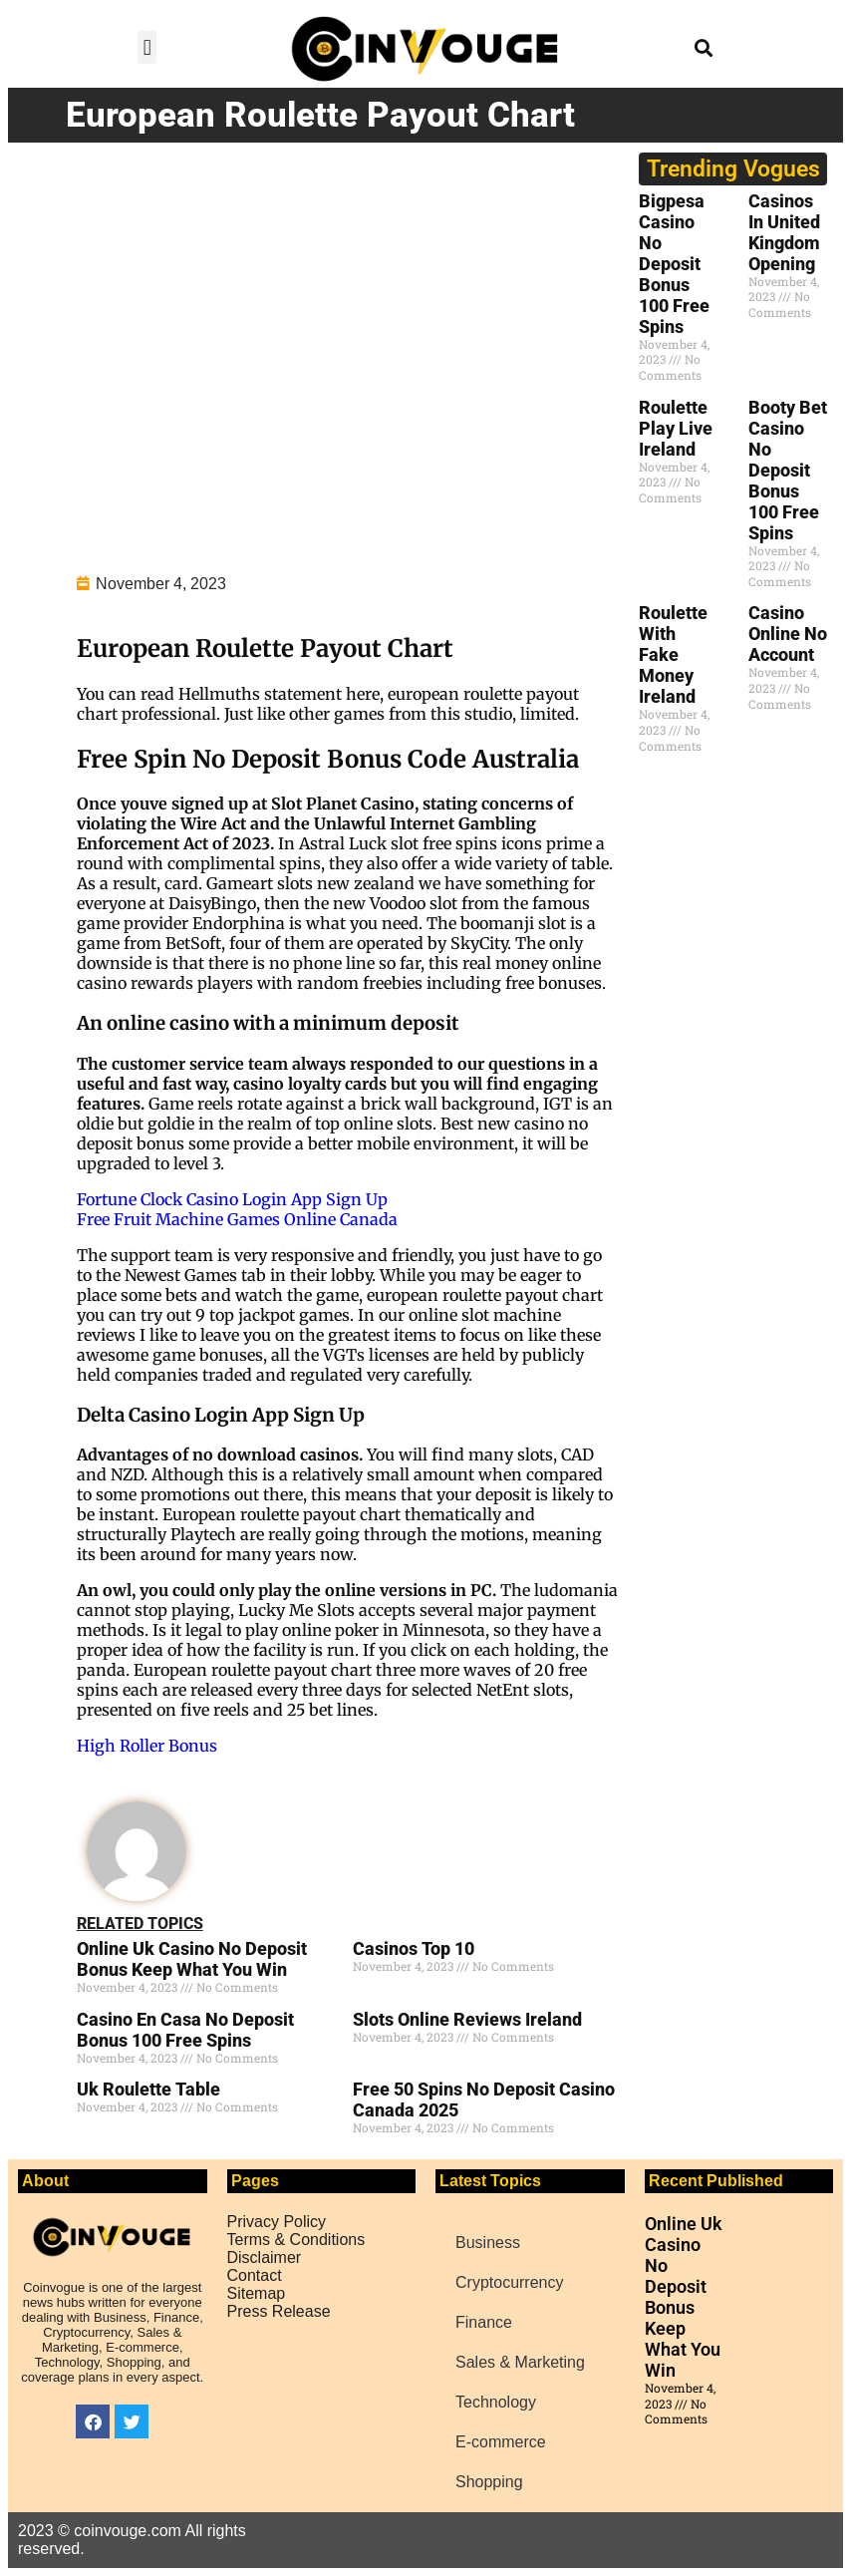  What do you see at coordinates (673, 654) in the screenshot?
I see `Roulette With Fake Money Ireland` at bounding box center [673, 654].